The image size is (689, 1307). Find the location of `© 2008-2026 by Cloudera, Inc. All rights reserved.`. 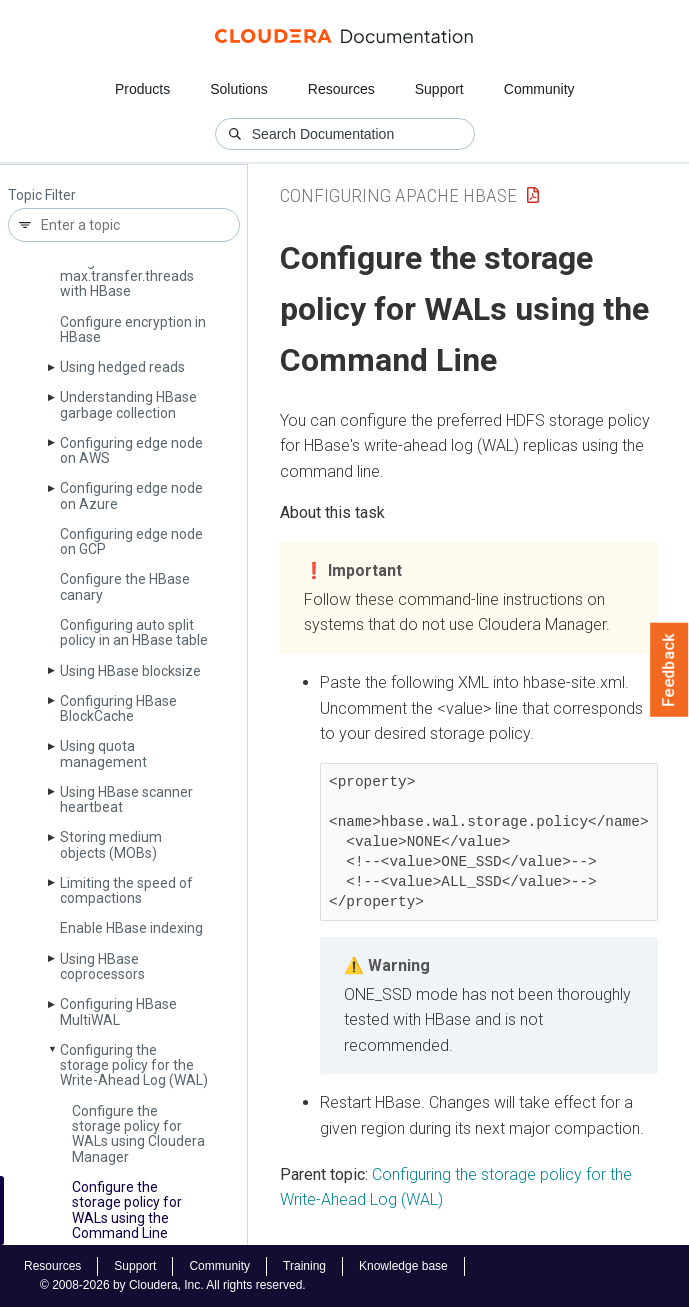

© 2008-2026 by Cloudera, Inc. All rights reserved. is located at coordinates (173, 1285).